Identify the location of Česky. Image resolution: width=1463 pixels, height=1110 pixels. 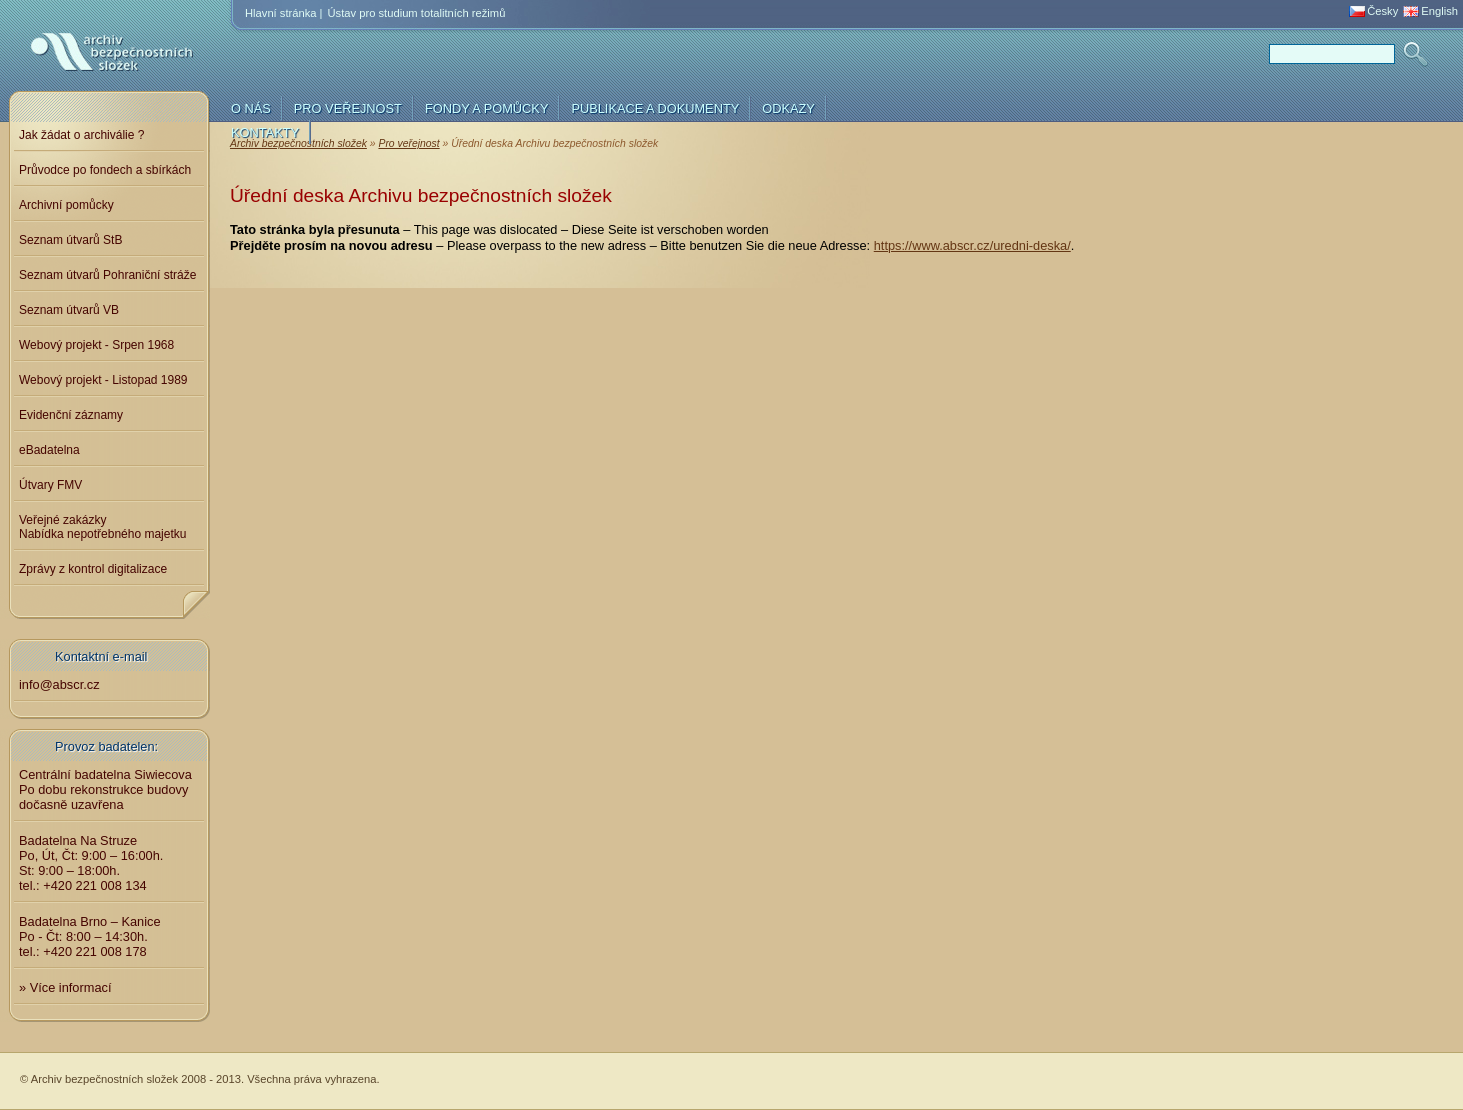
(1382, 11).